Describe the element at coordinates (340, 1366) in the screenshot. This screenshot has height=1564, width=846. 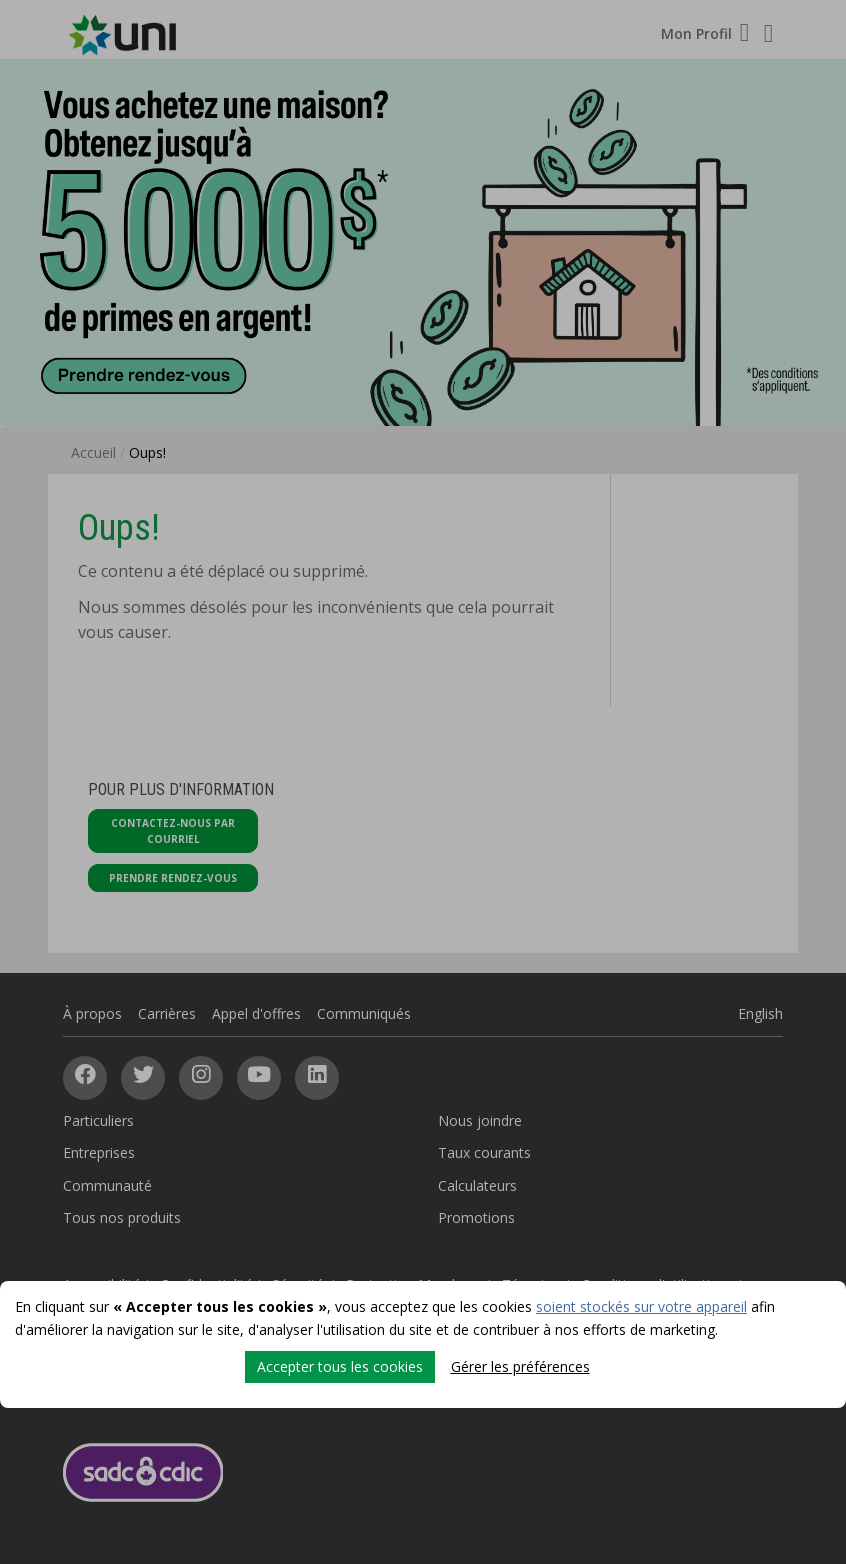
I see `Accepter tous les cookies` at that location.